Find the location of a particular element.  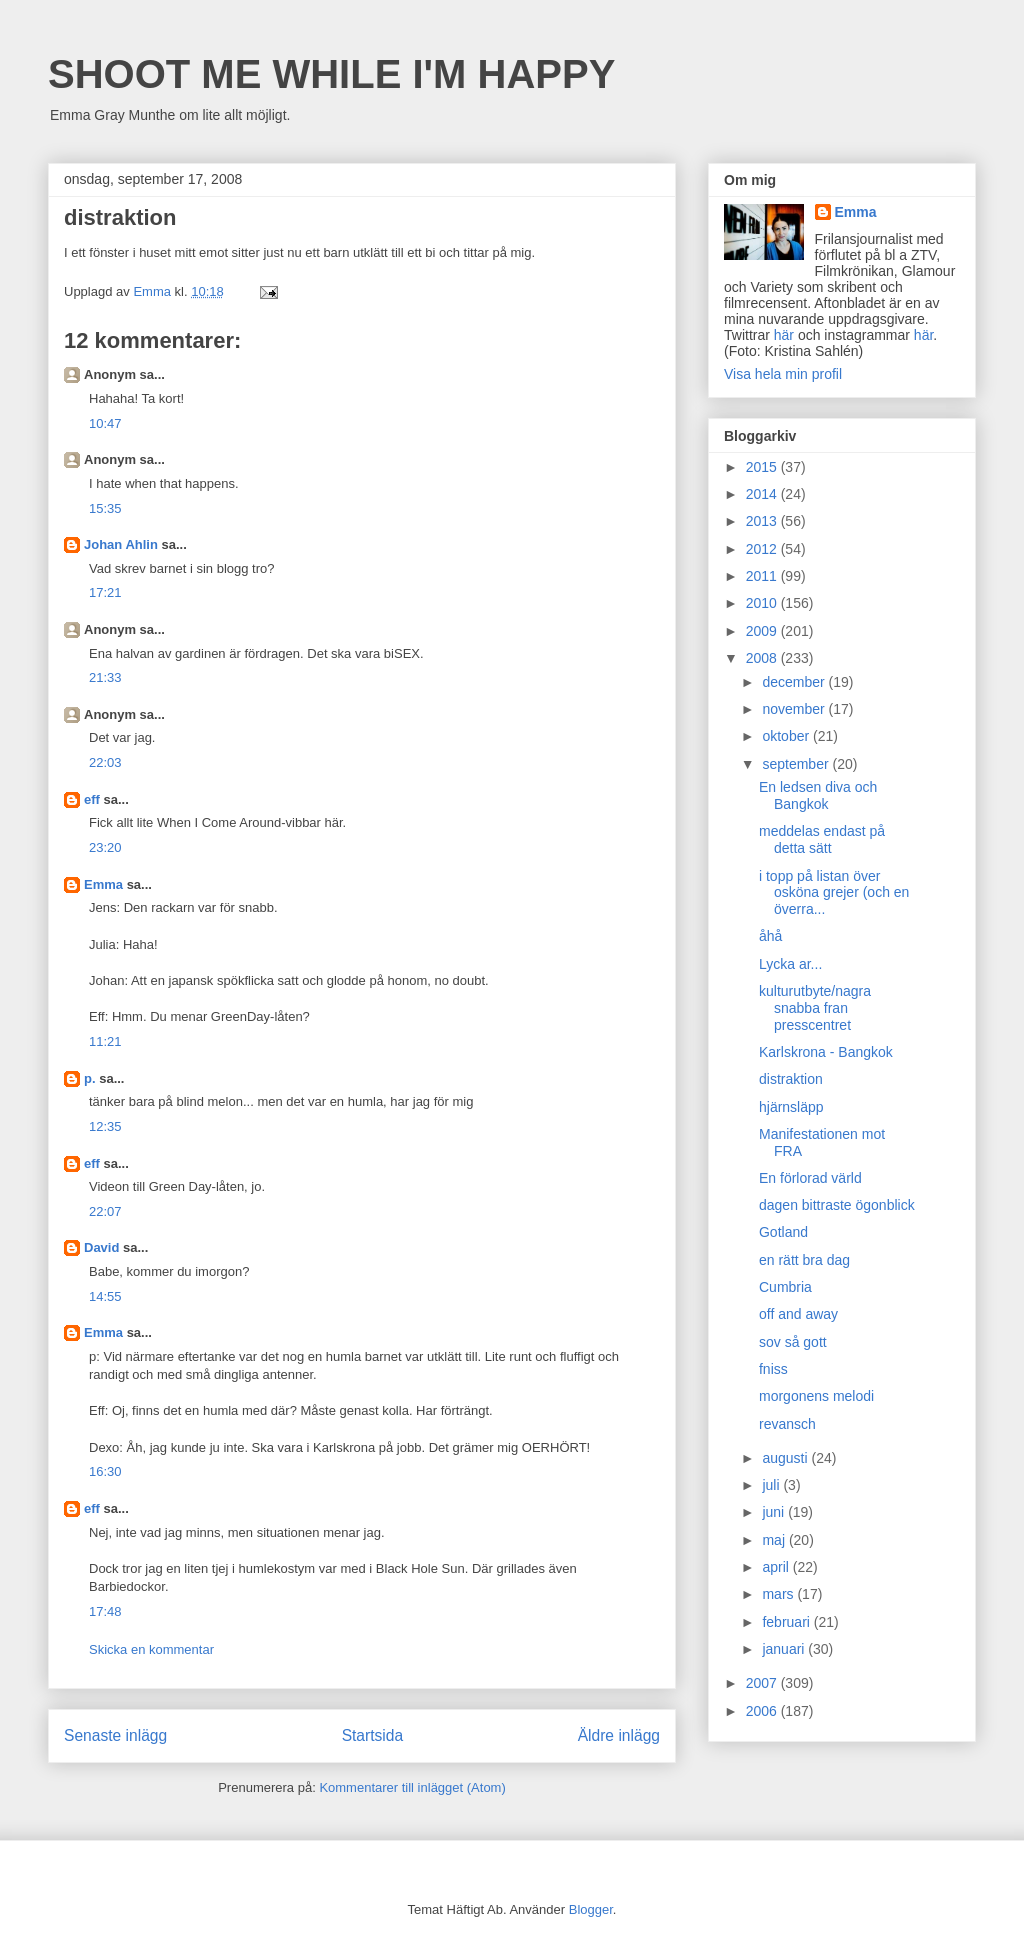

Cumbria is located at coordinates (785, 1287).